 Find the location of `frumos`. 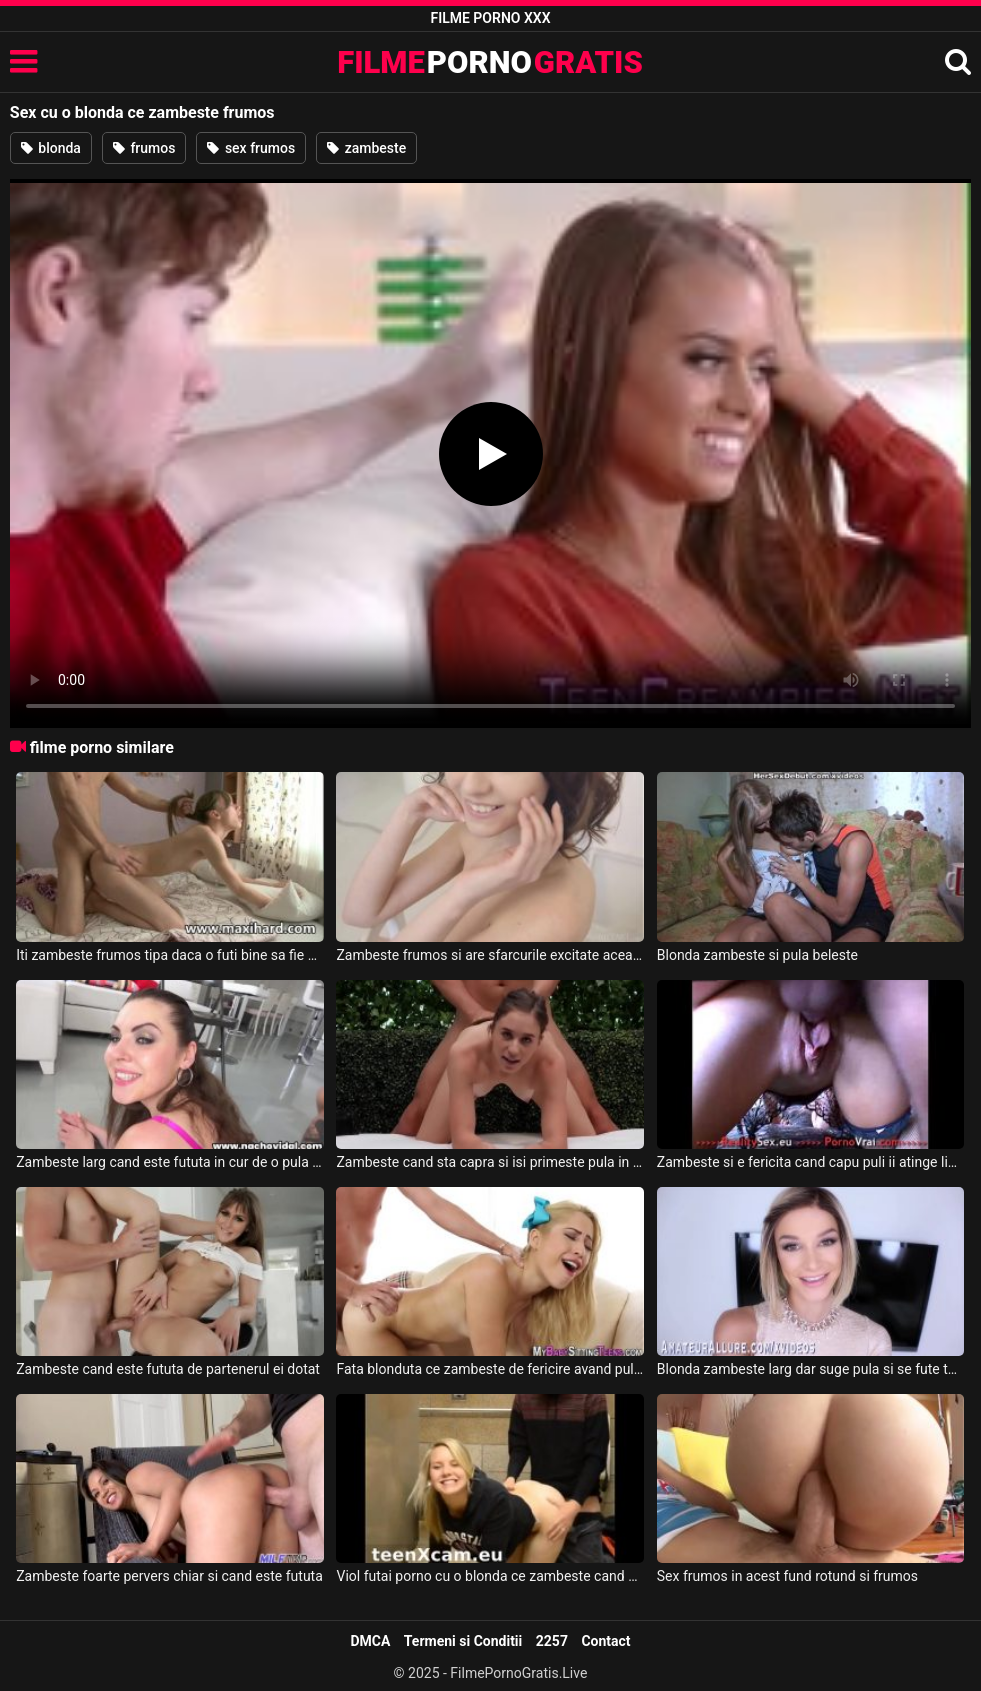

frumos is located at coordinates (144, 148).